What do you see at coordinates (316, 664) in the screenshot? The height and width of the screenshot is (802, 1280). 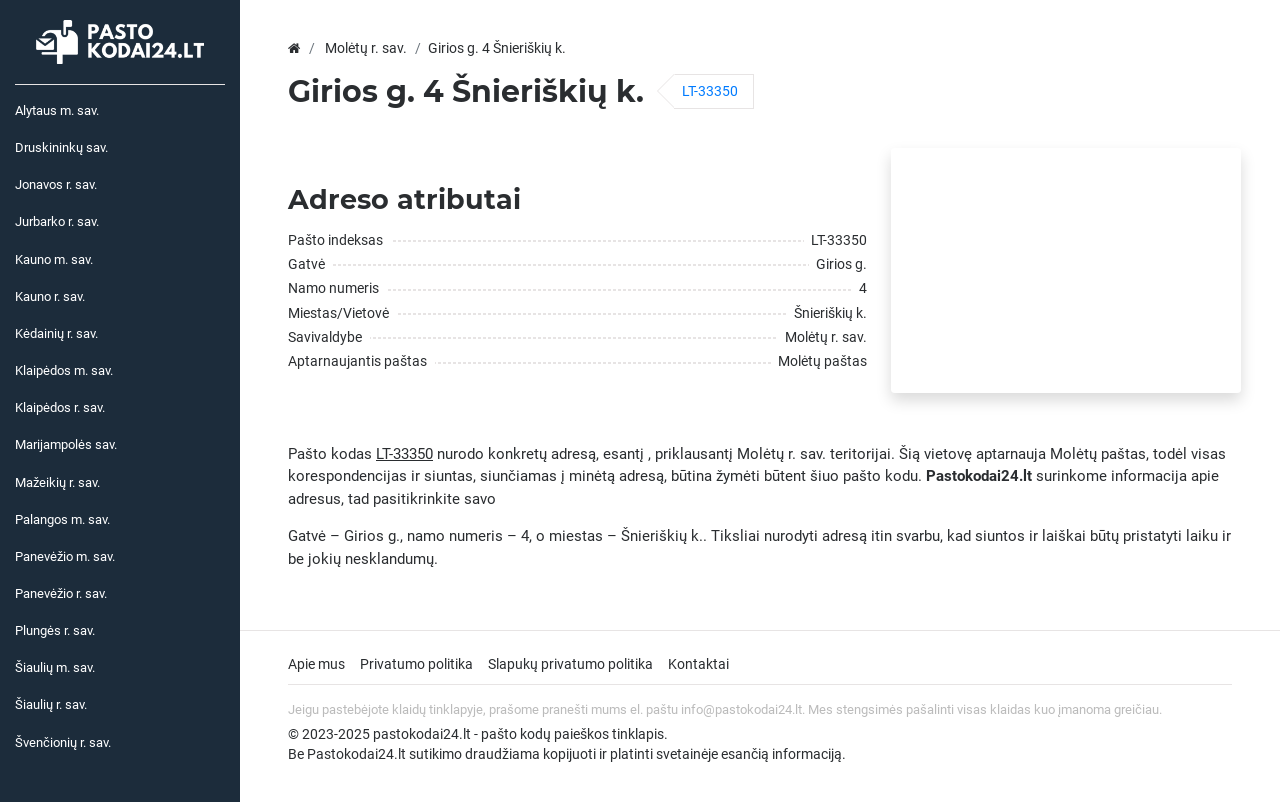 I see `Apie mus` at bounding box center [316, 664].